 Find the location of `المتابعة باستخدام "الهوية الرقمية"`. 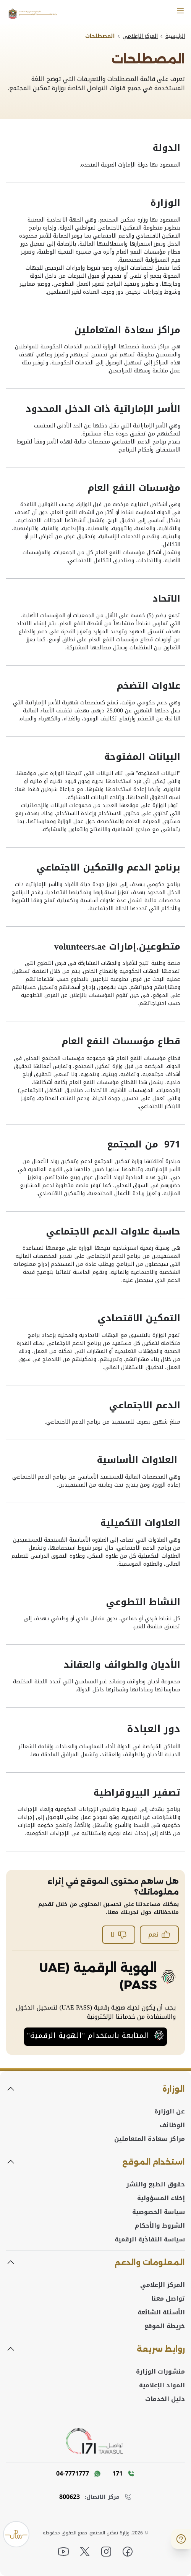

المتابعة باستخدام "الهوية الرقمية" is located at coordinates (95, 2035).